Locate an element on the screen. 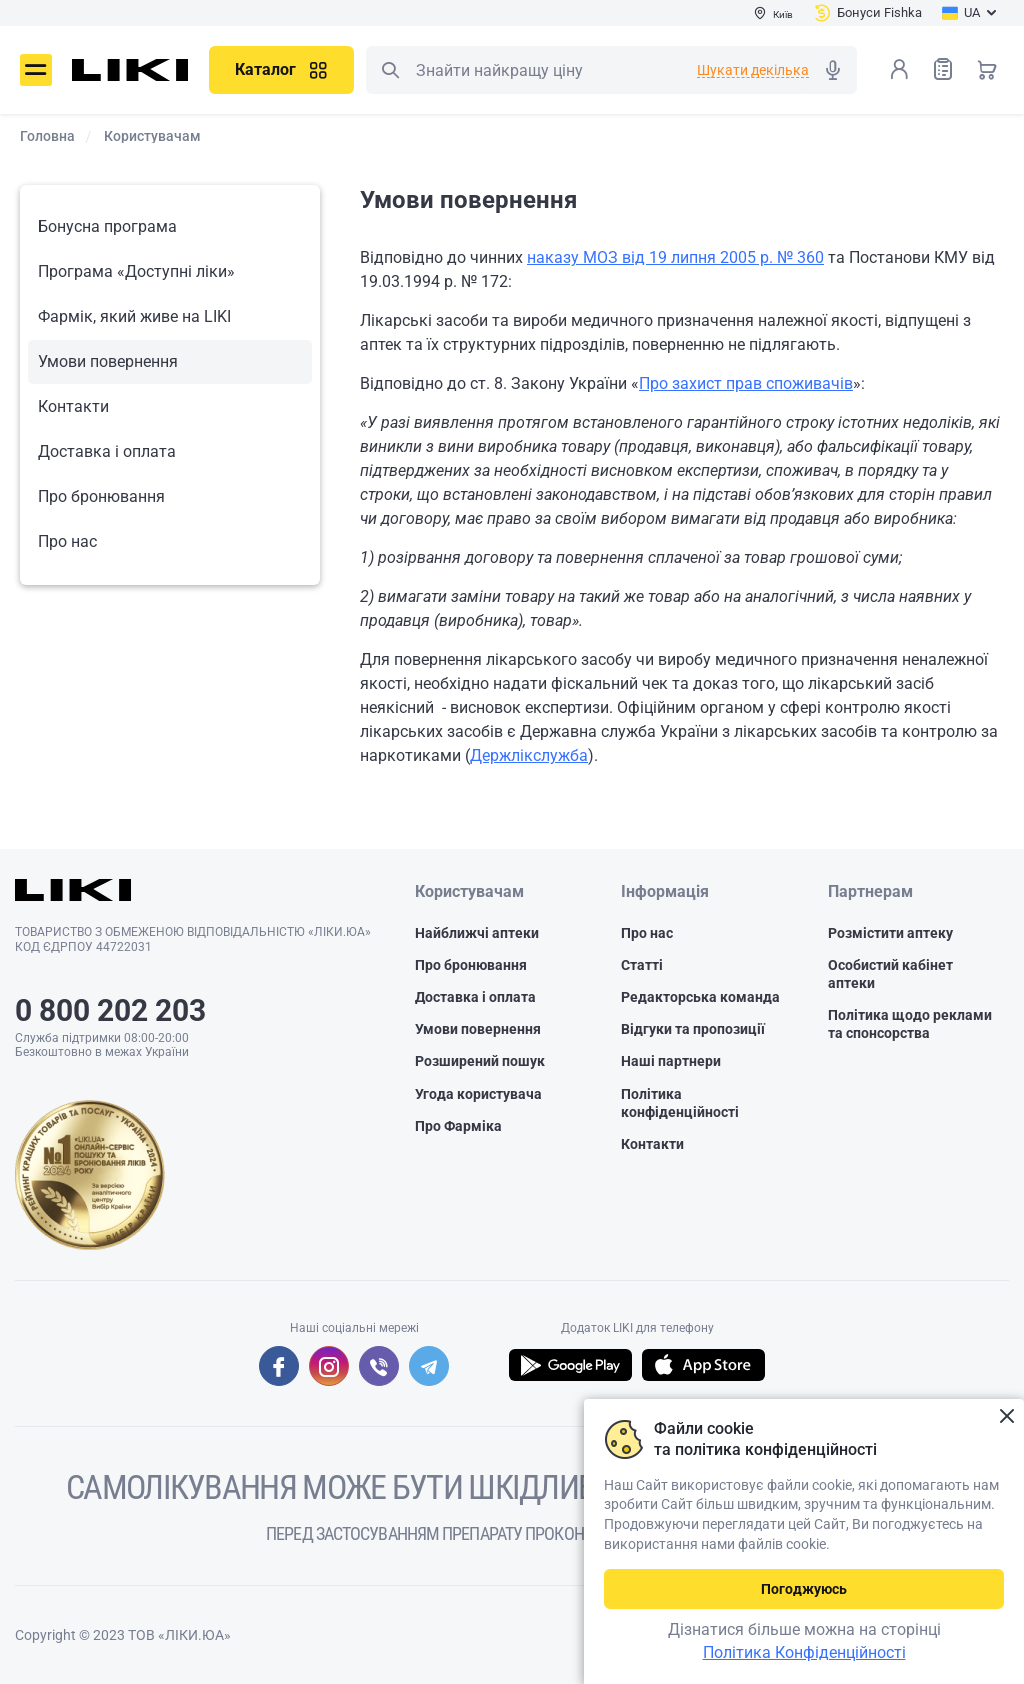  Головна is located at coordinates (47, 136).